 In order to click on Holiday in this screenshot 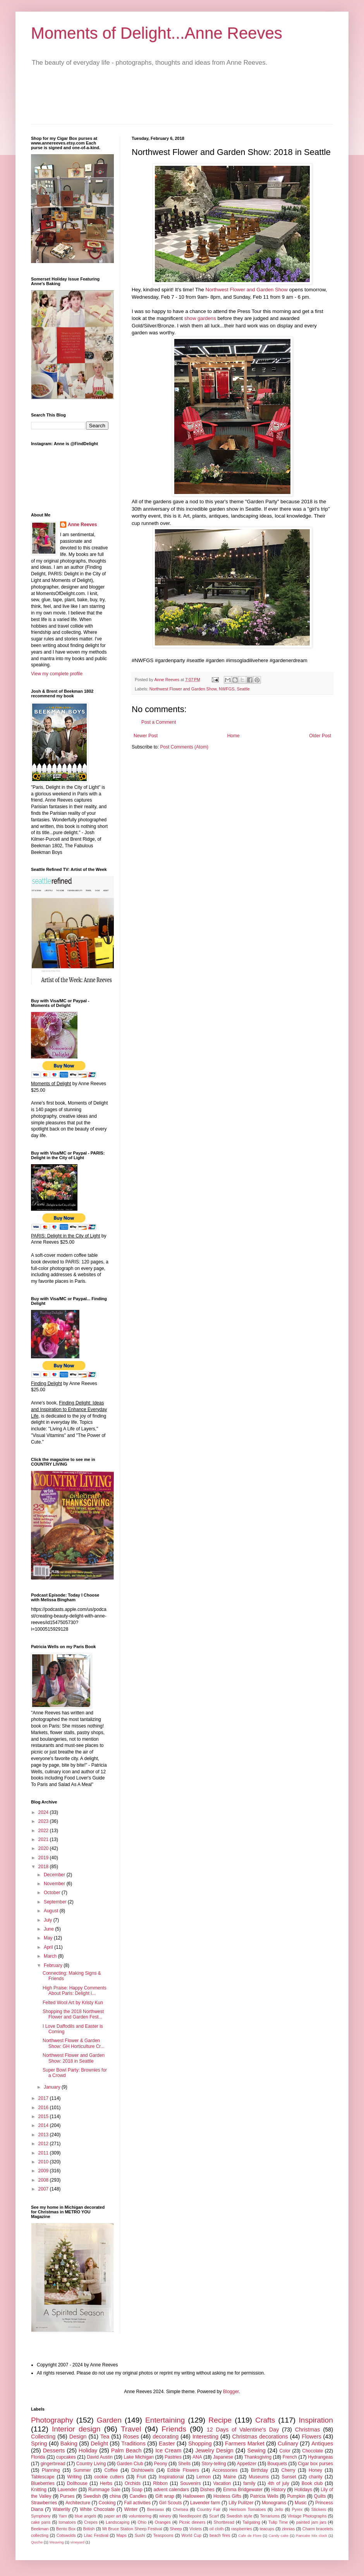, I will do `click(88, 2450)`.